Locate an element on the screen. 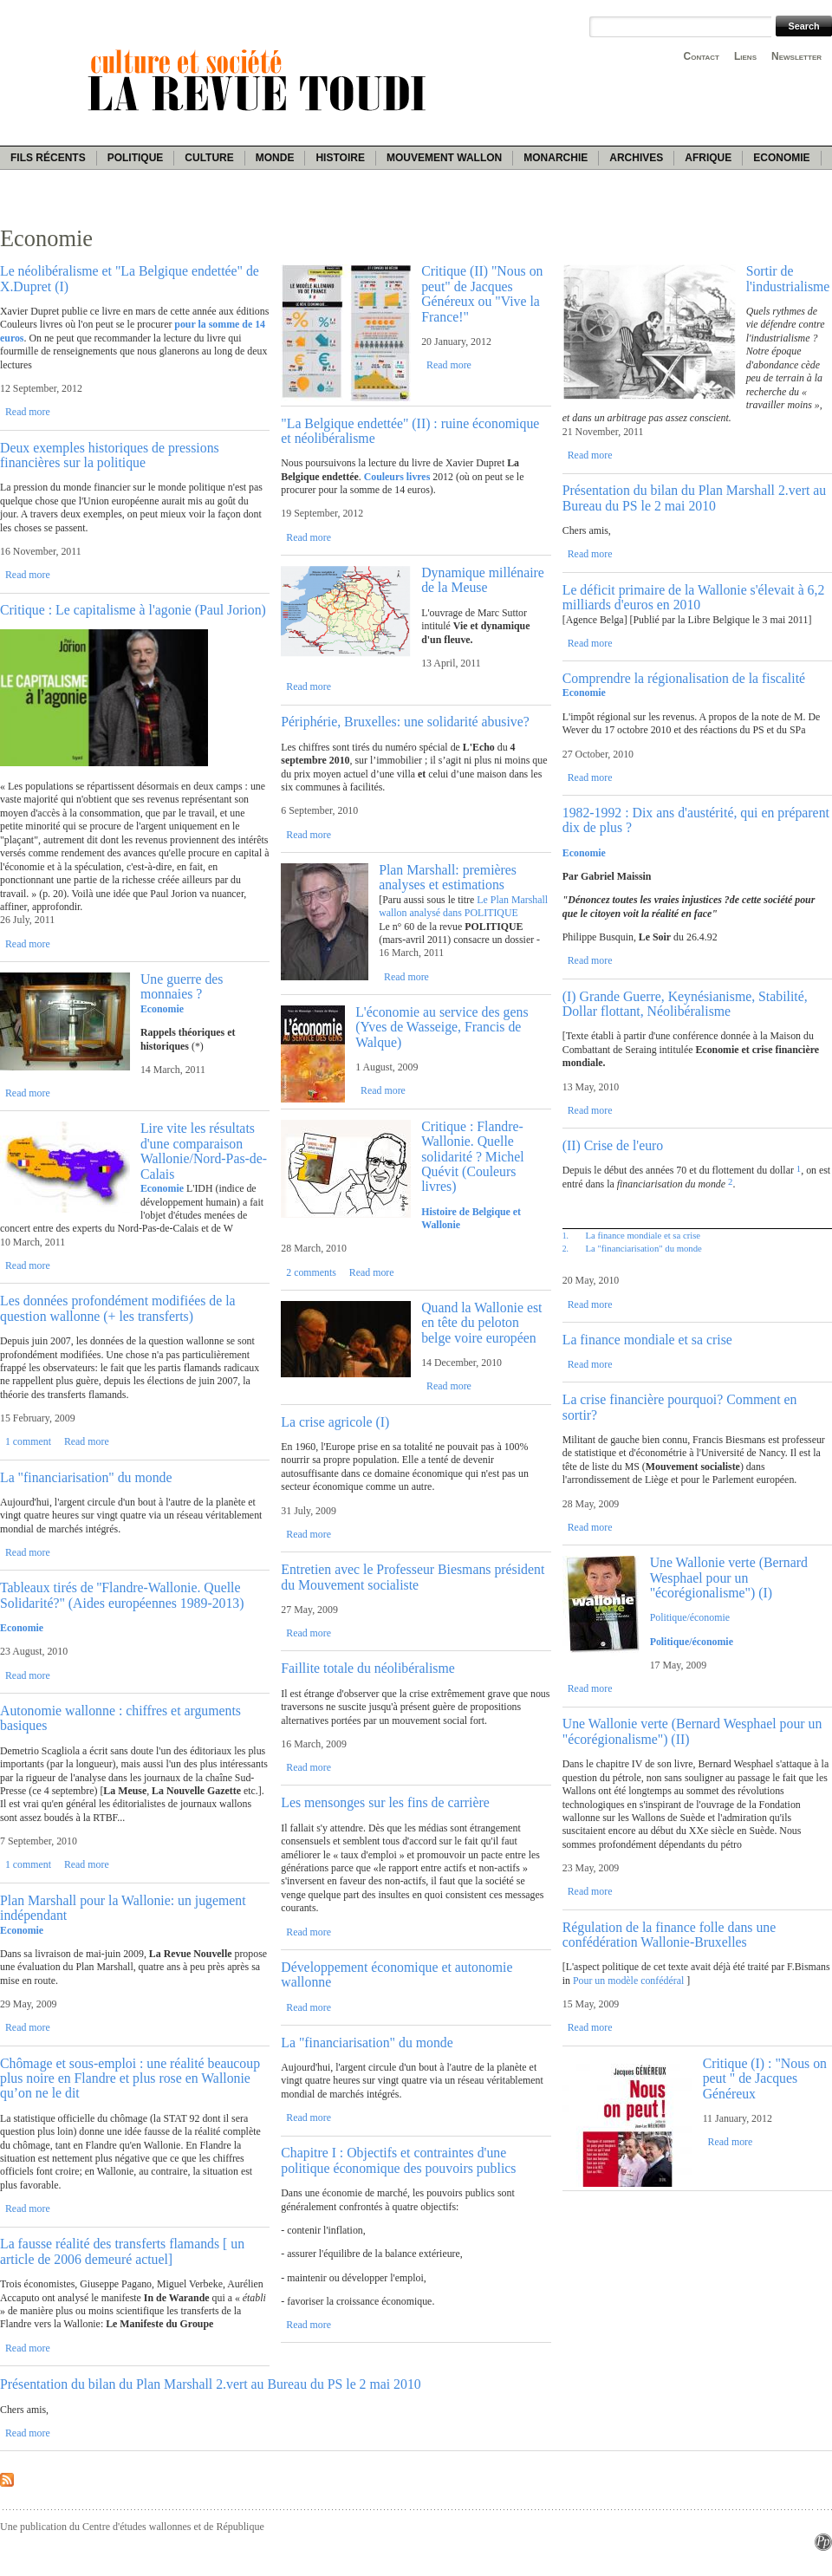 This screenshot has width=832, height=2576. Quand la Wallonie est en tête du peloton belge voire européen is located at coordinates (481, 1322).